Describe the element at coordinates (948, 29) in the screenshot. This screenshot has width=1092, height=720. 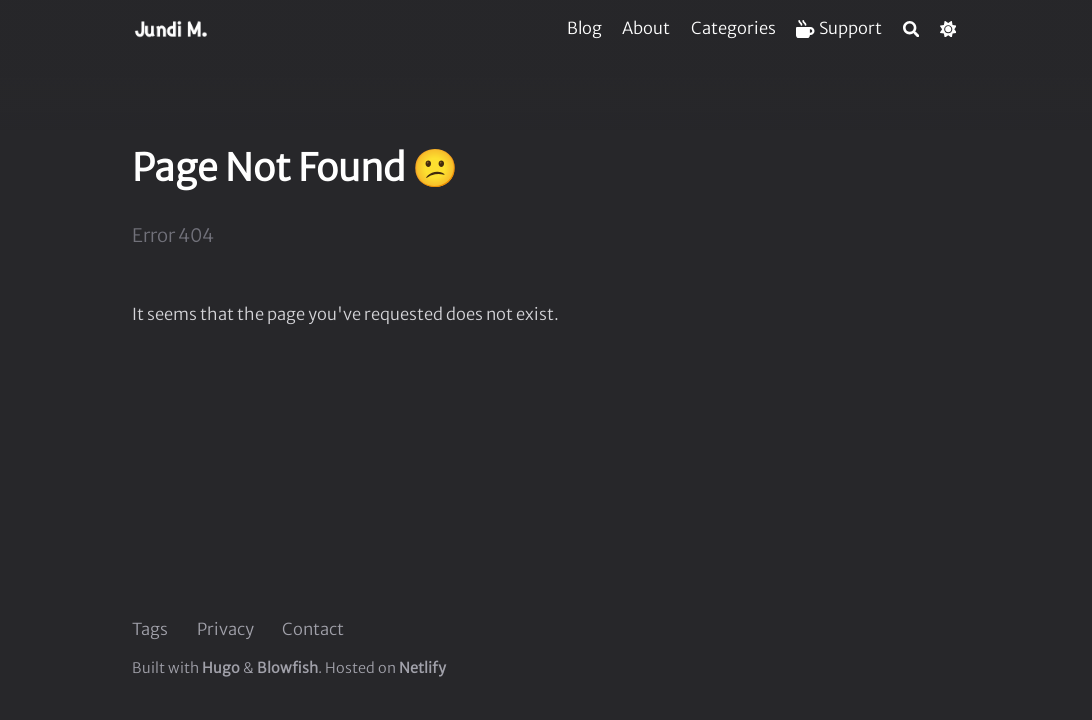
I see `[Dark mode switcher]` at that location.